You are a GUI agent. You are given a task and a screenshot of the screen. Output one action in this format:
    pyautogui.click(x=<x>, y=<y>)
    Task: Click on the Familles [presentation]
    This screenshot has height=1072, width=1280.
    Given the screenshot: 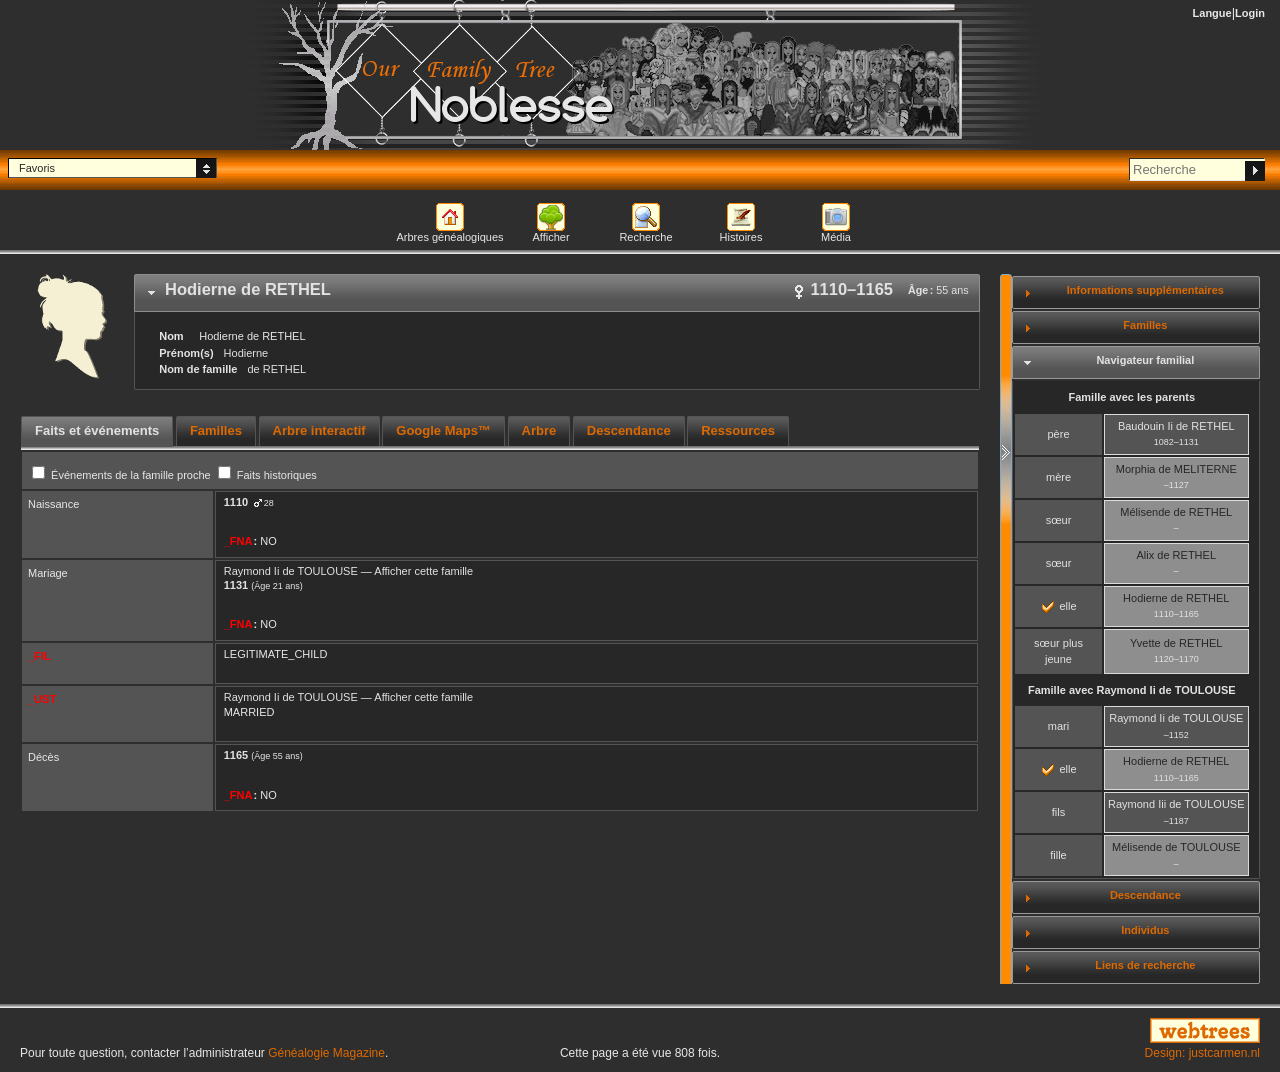 What is the action you would take?
    pyautogui.click(x=216, y=430)
    